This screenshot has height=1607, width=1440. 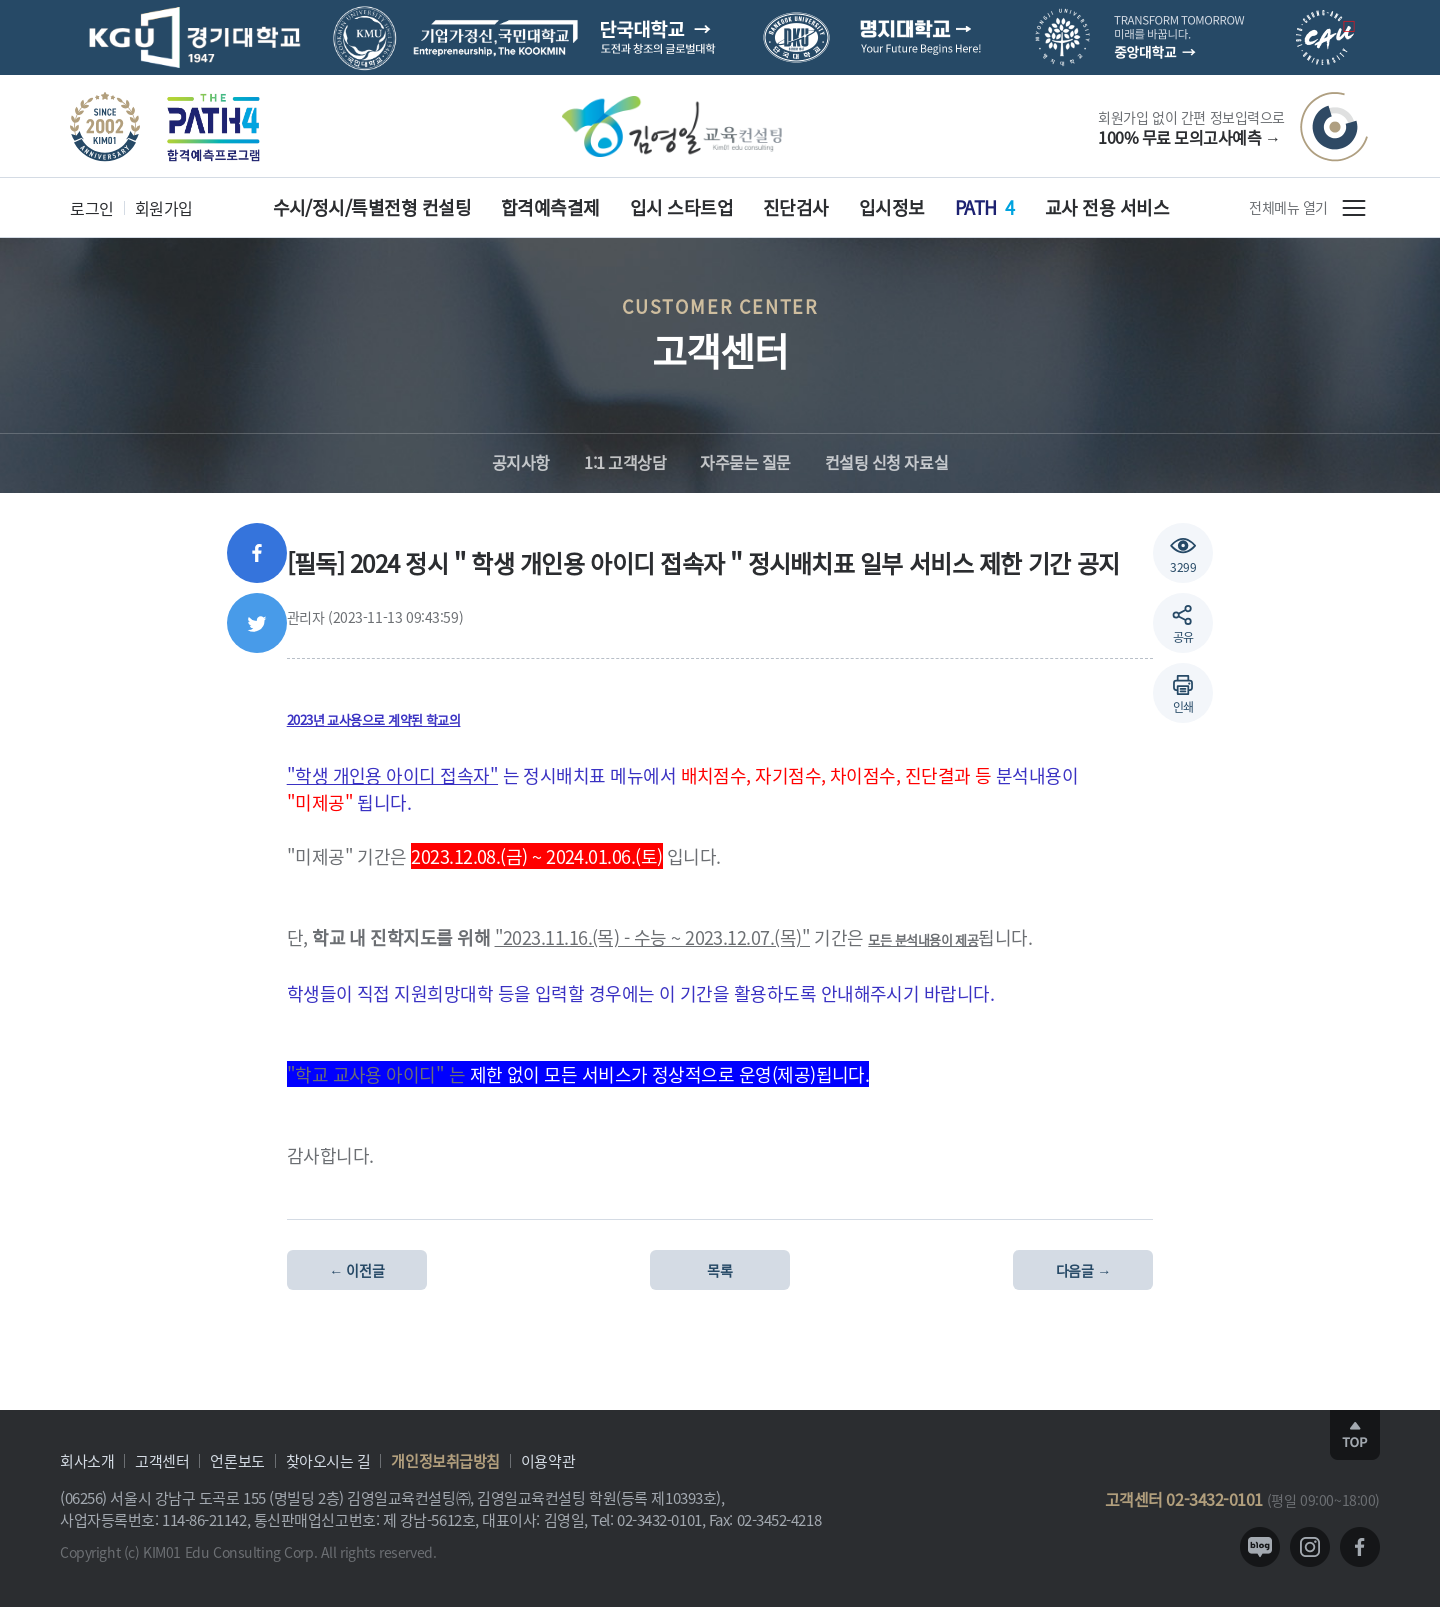 I want to click on 회사소개, so click(x=87, y=1460).